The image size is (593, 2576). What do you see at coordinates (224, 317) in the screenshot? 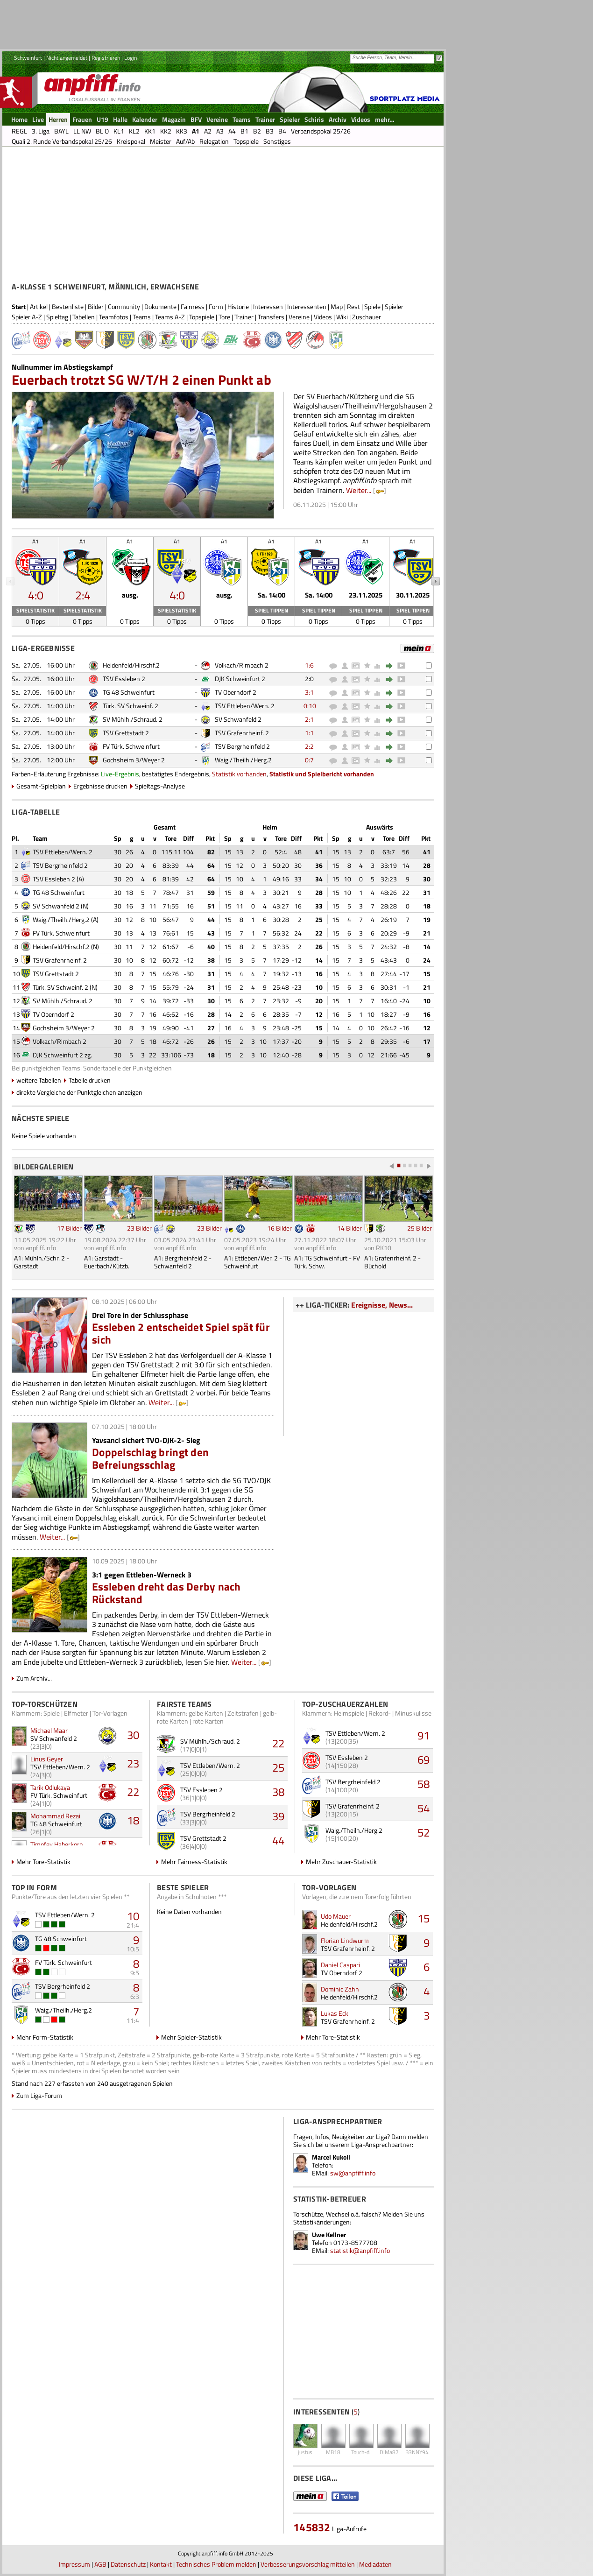
I see `Tore` at bounding box center [224, 317].